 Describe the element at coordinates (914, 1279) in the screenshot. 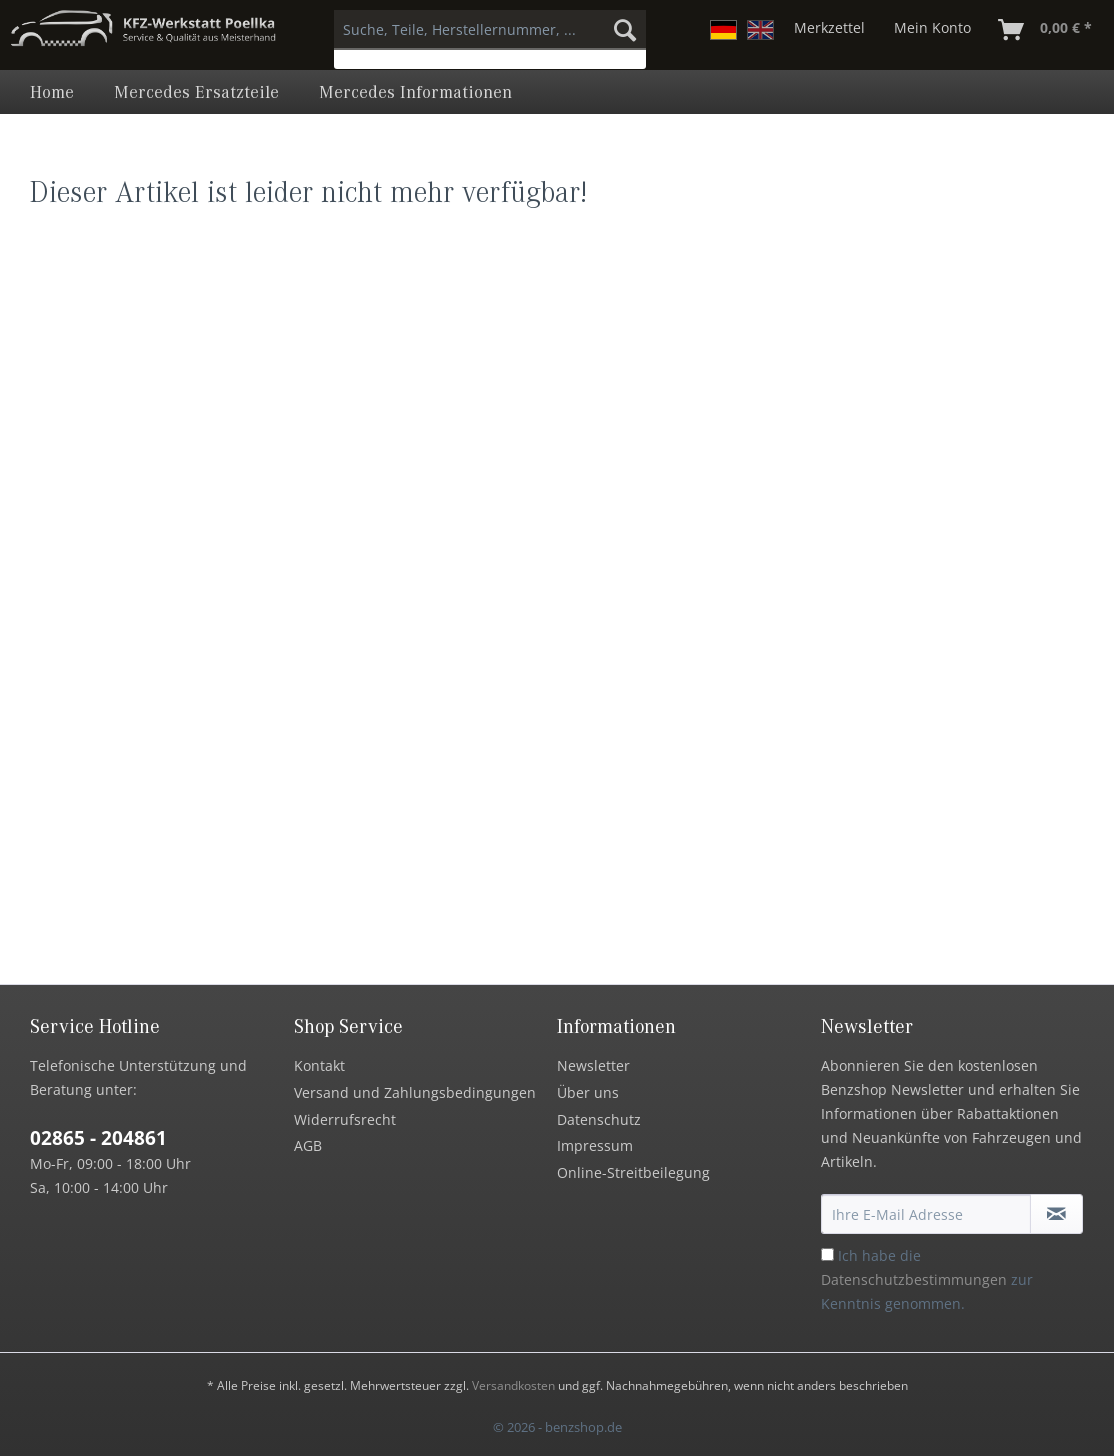

I see `Datenschutzbestimmungen` at that location.